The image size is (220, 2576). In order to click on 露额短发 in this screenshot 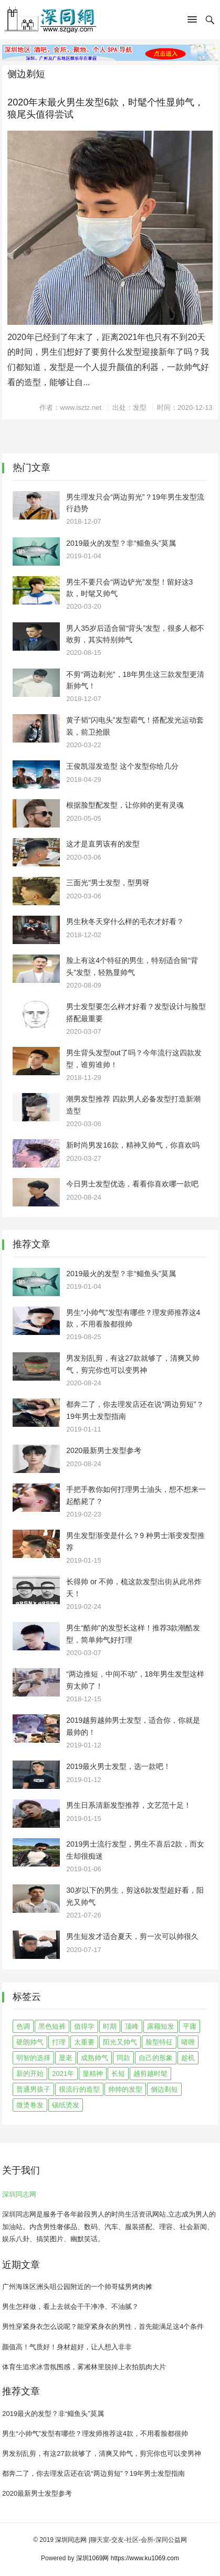, I will do `click(160, 2026)`.